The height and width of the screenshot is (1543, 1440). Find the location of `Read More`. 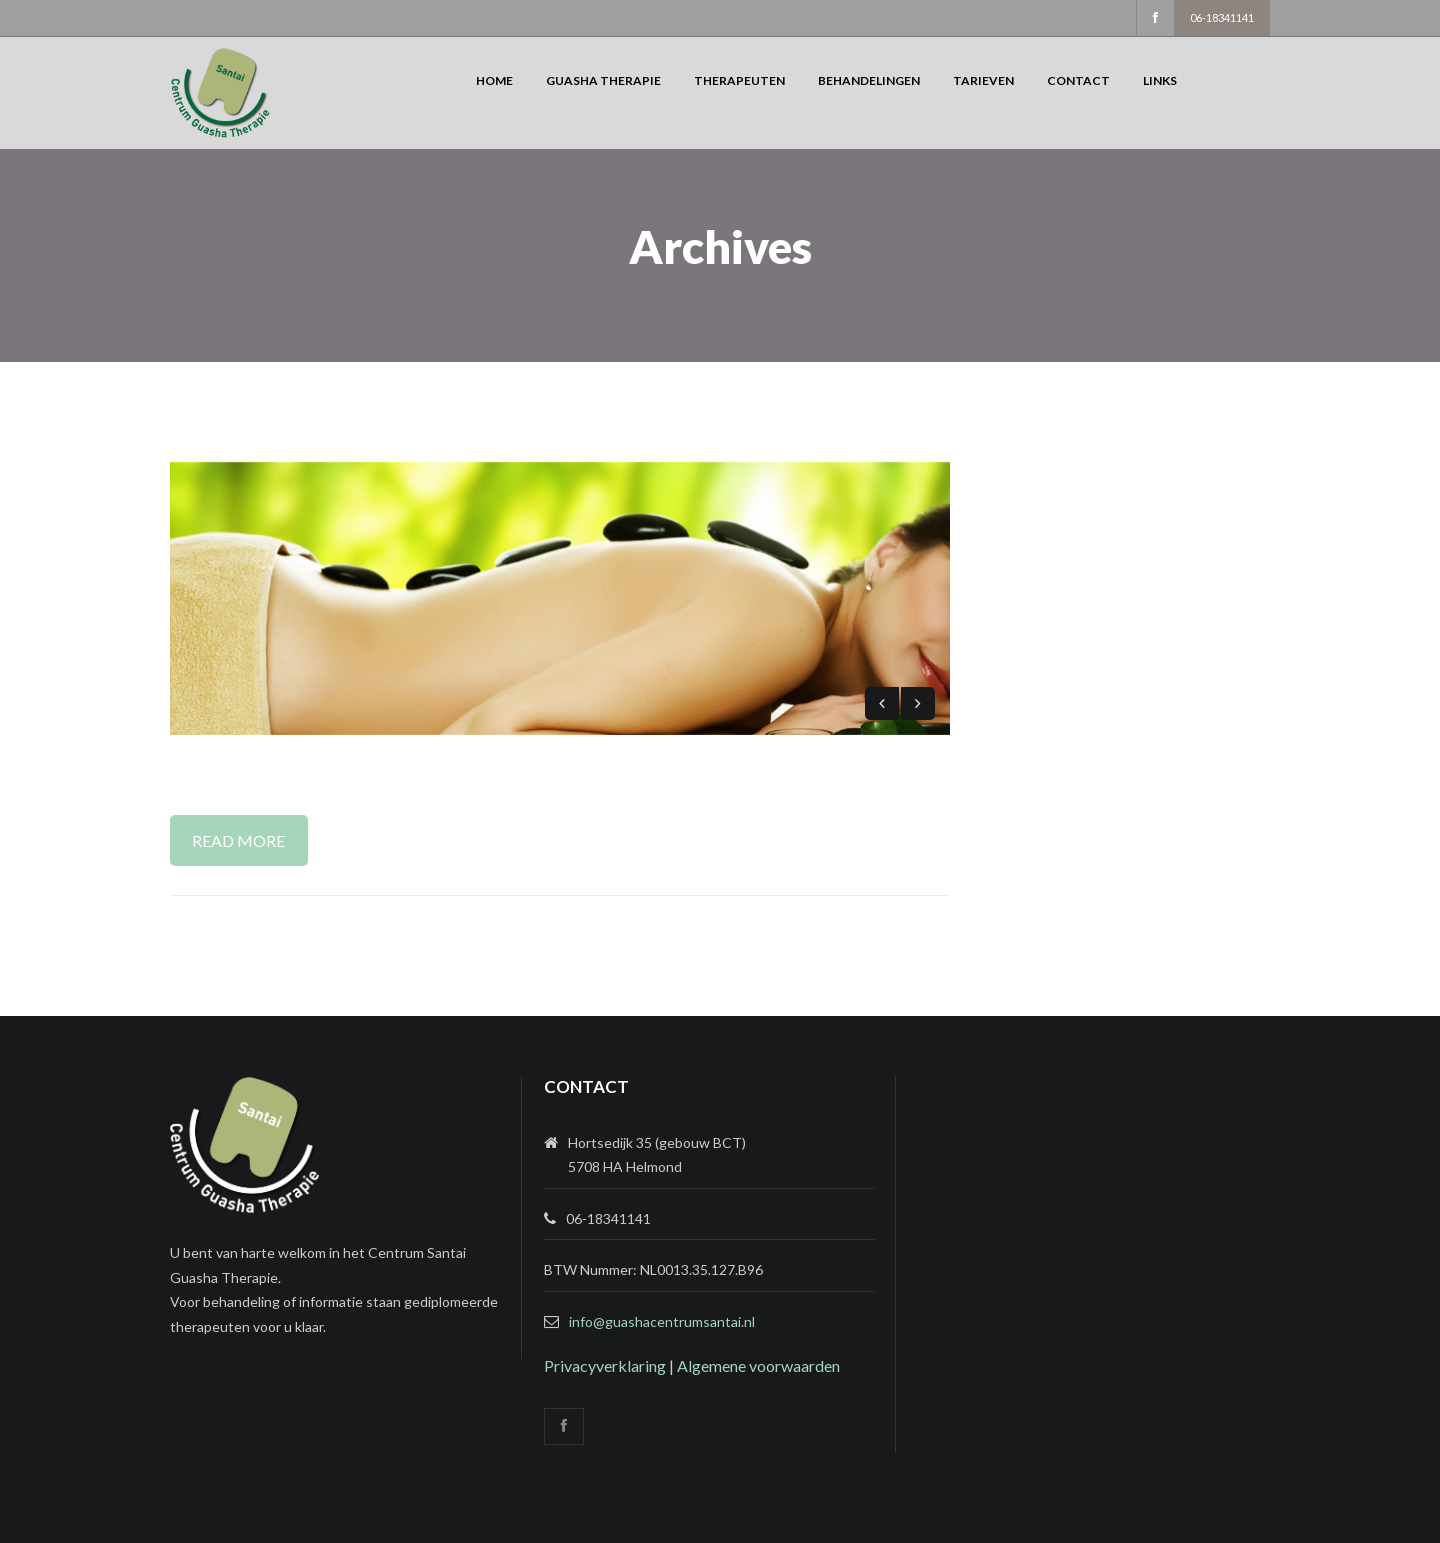

Read More is located at coordinates (238, 840).